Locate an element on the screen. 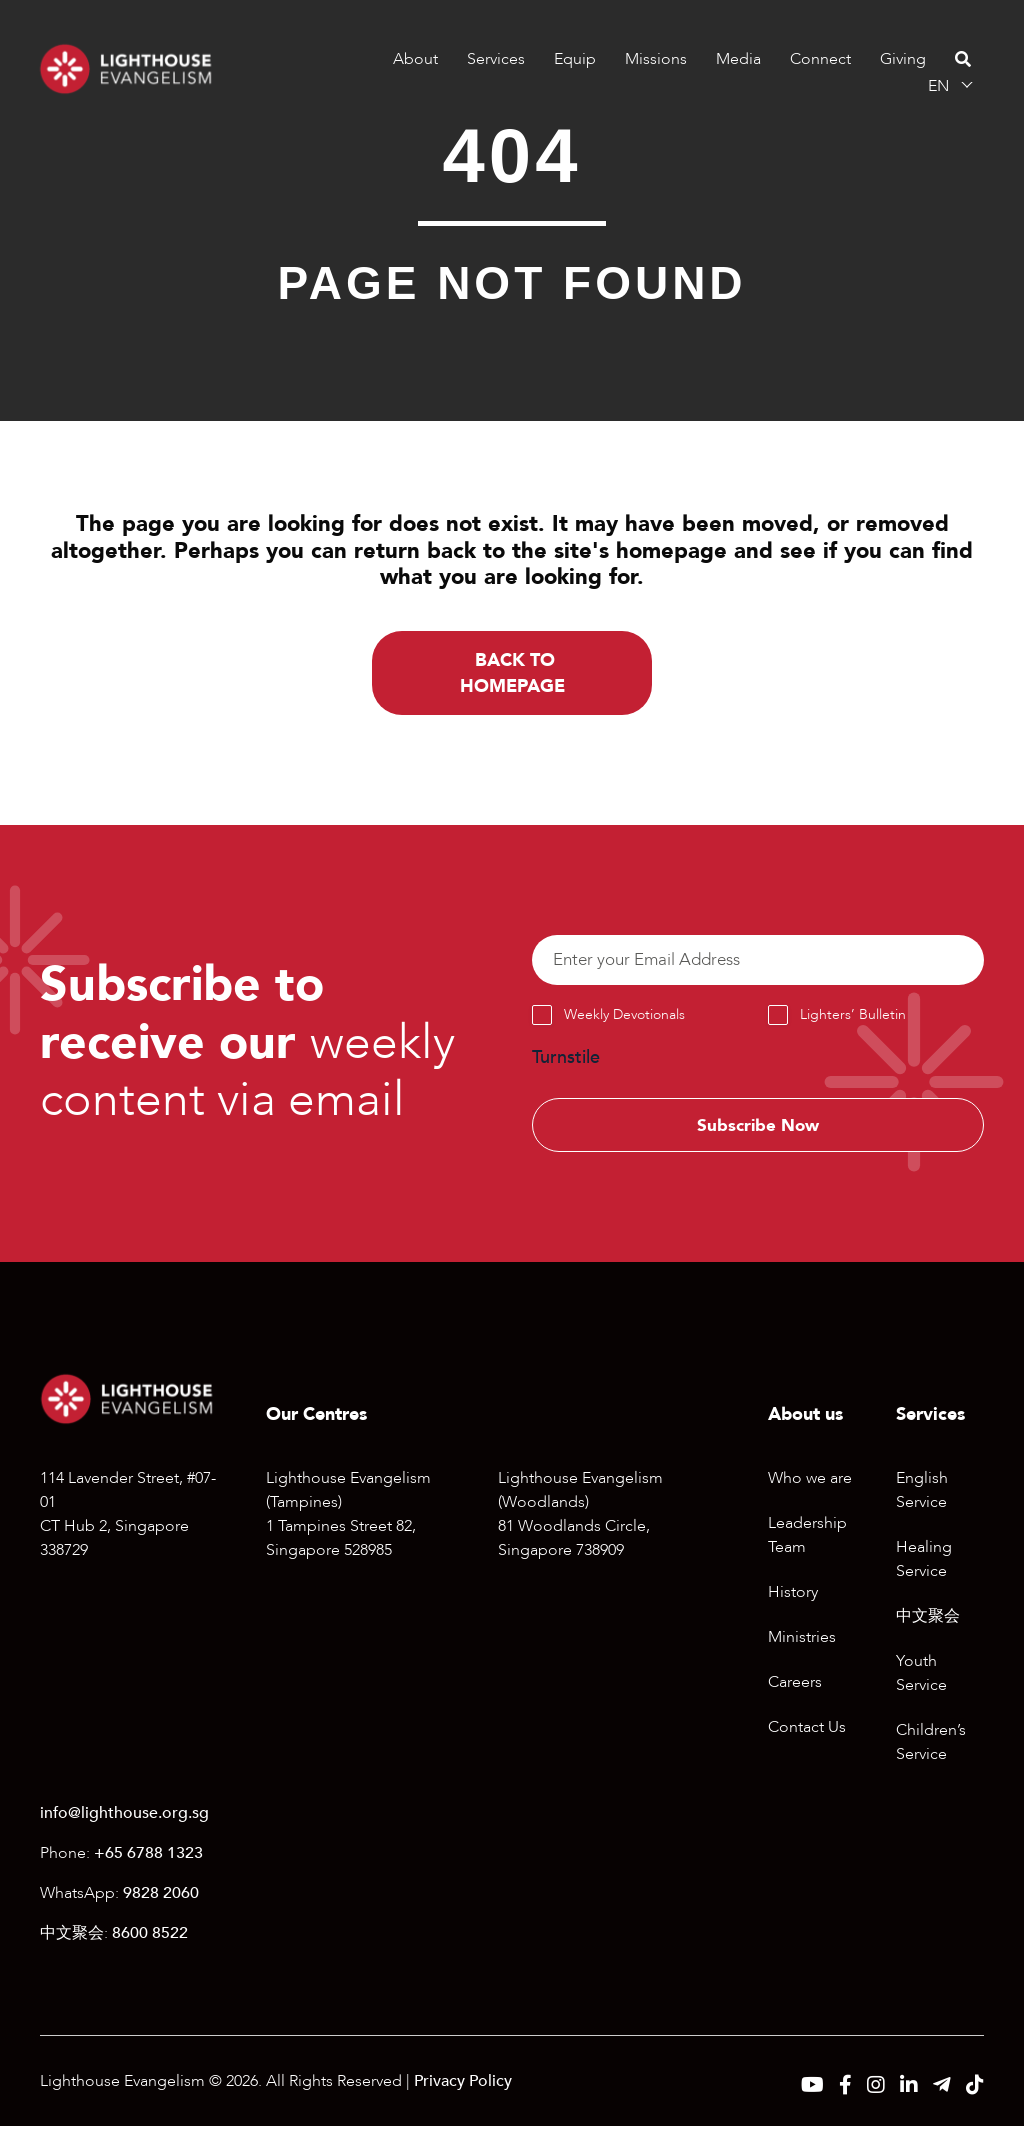 The height and width of the screenshot is (2137, 1024). +65 6788 1323 is located at coordinates (148, 1864).